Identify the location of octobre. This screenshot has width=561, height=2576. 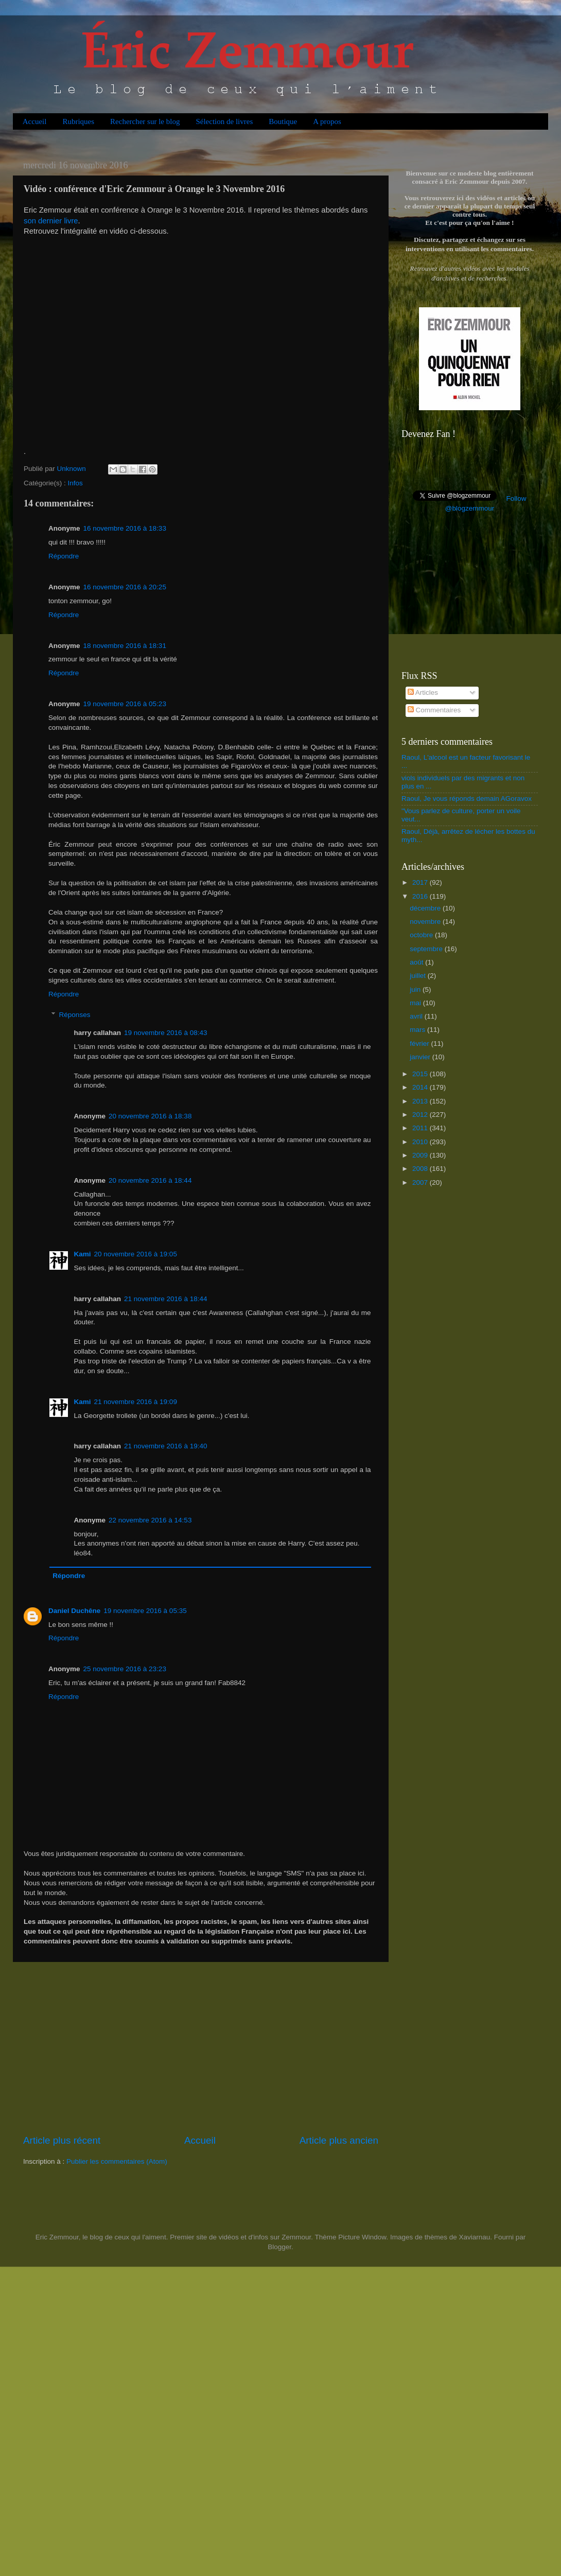
(422, 935).